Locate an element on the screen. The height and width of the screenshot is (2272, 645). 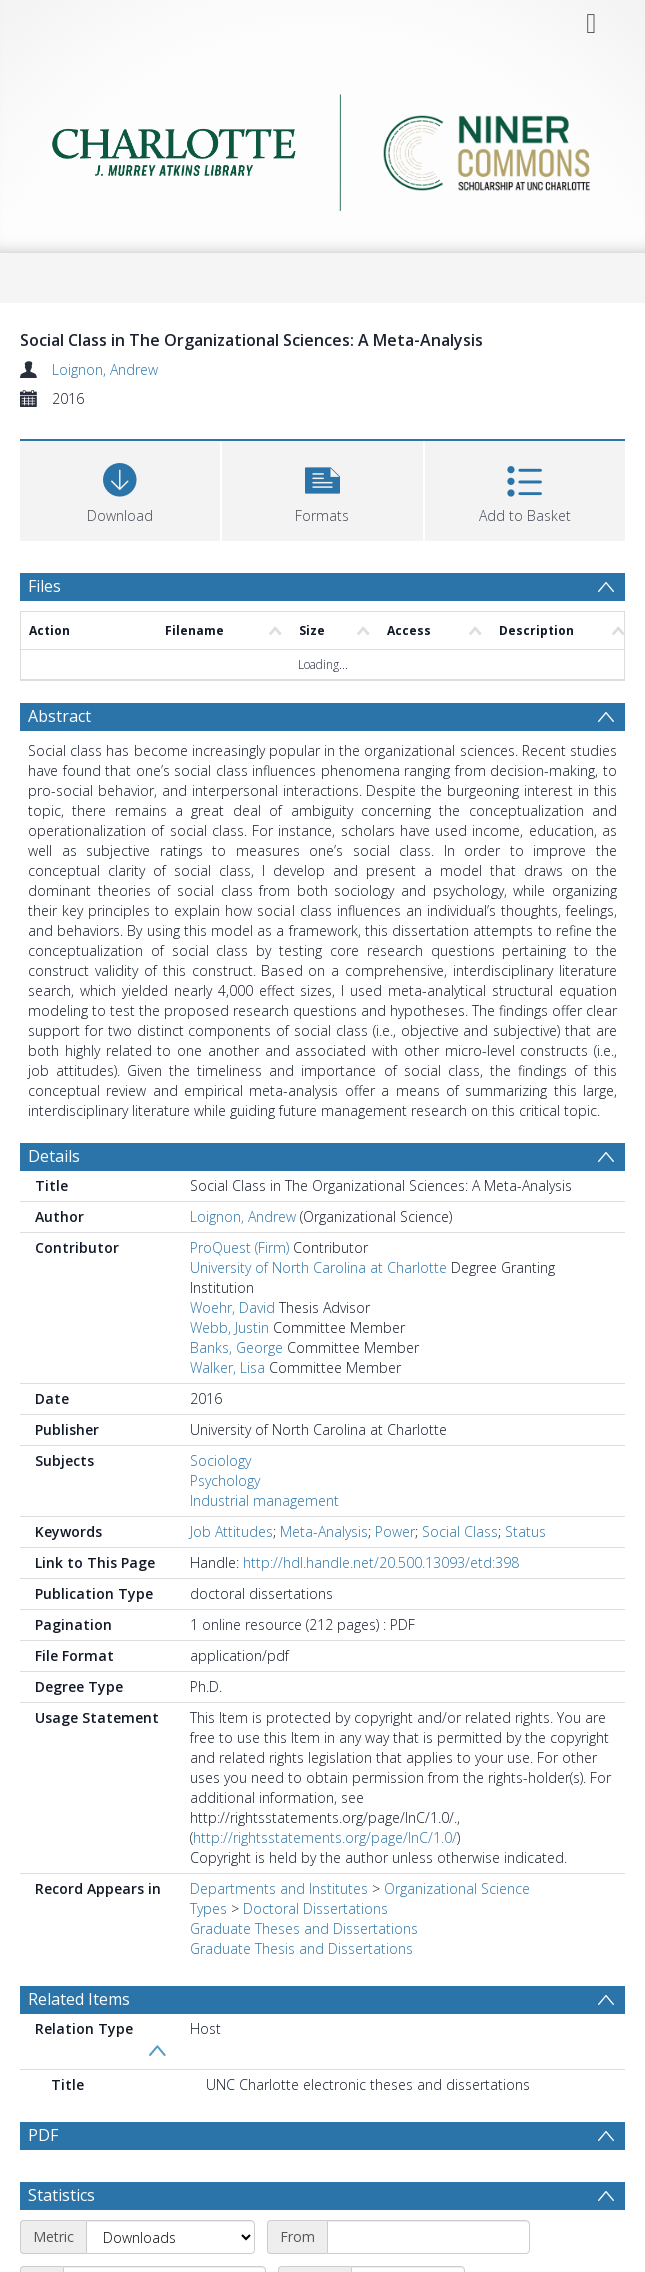
Types is located at coordinates (208, 1908).